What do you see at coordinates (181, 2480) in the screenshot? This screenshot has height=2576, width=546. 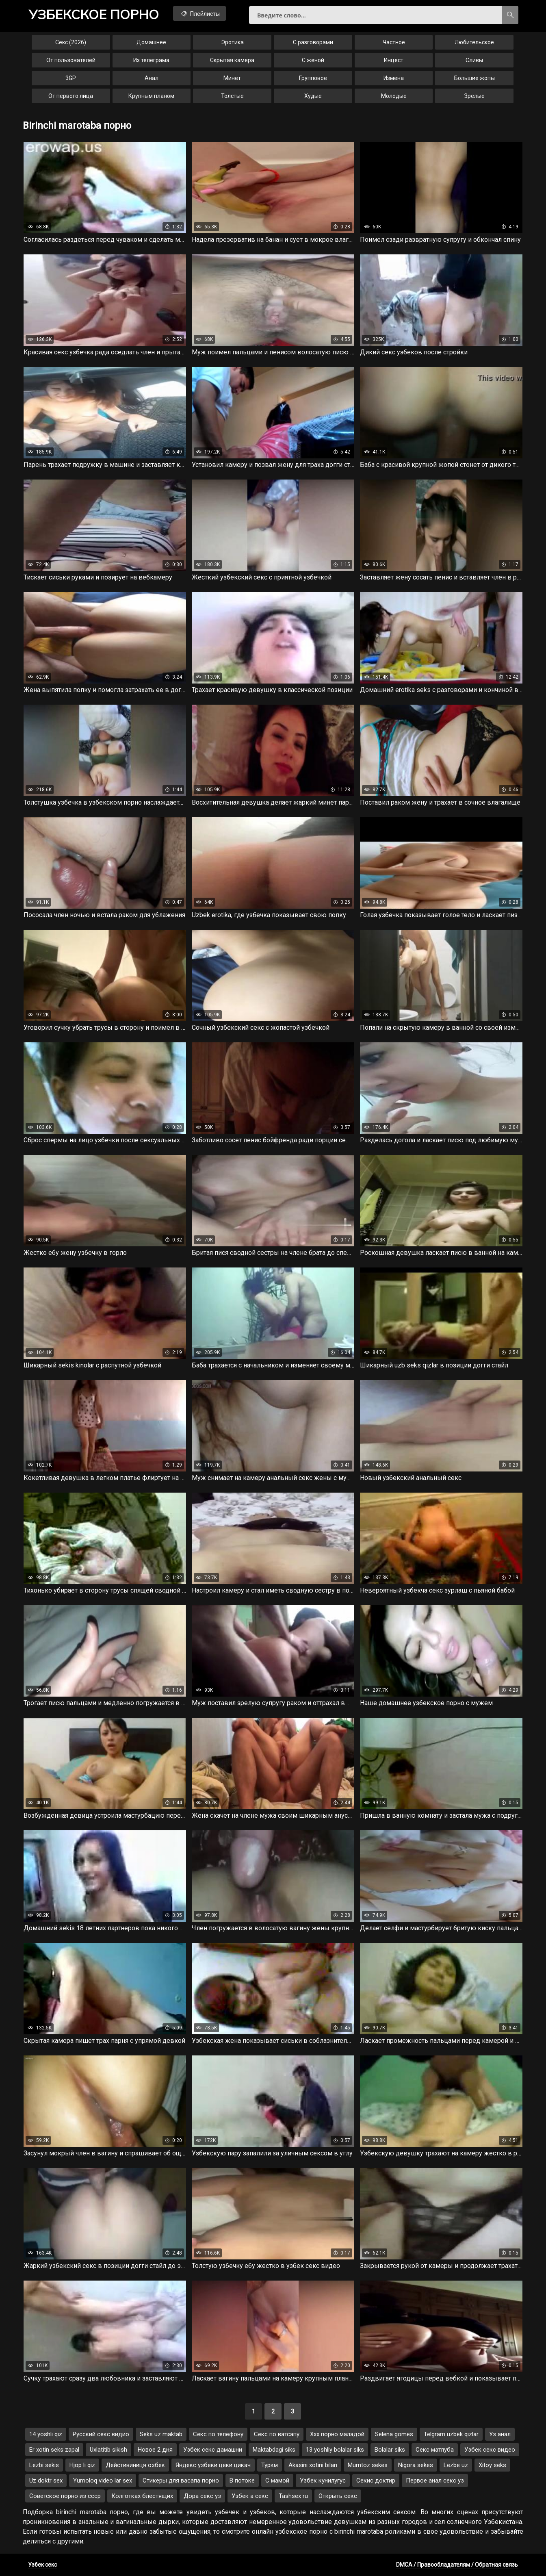 I see `Стикеры для васапа порно` at bounding box center [181, 2480].